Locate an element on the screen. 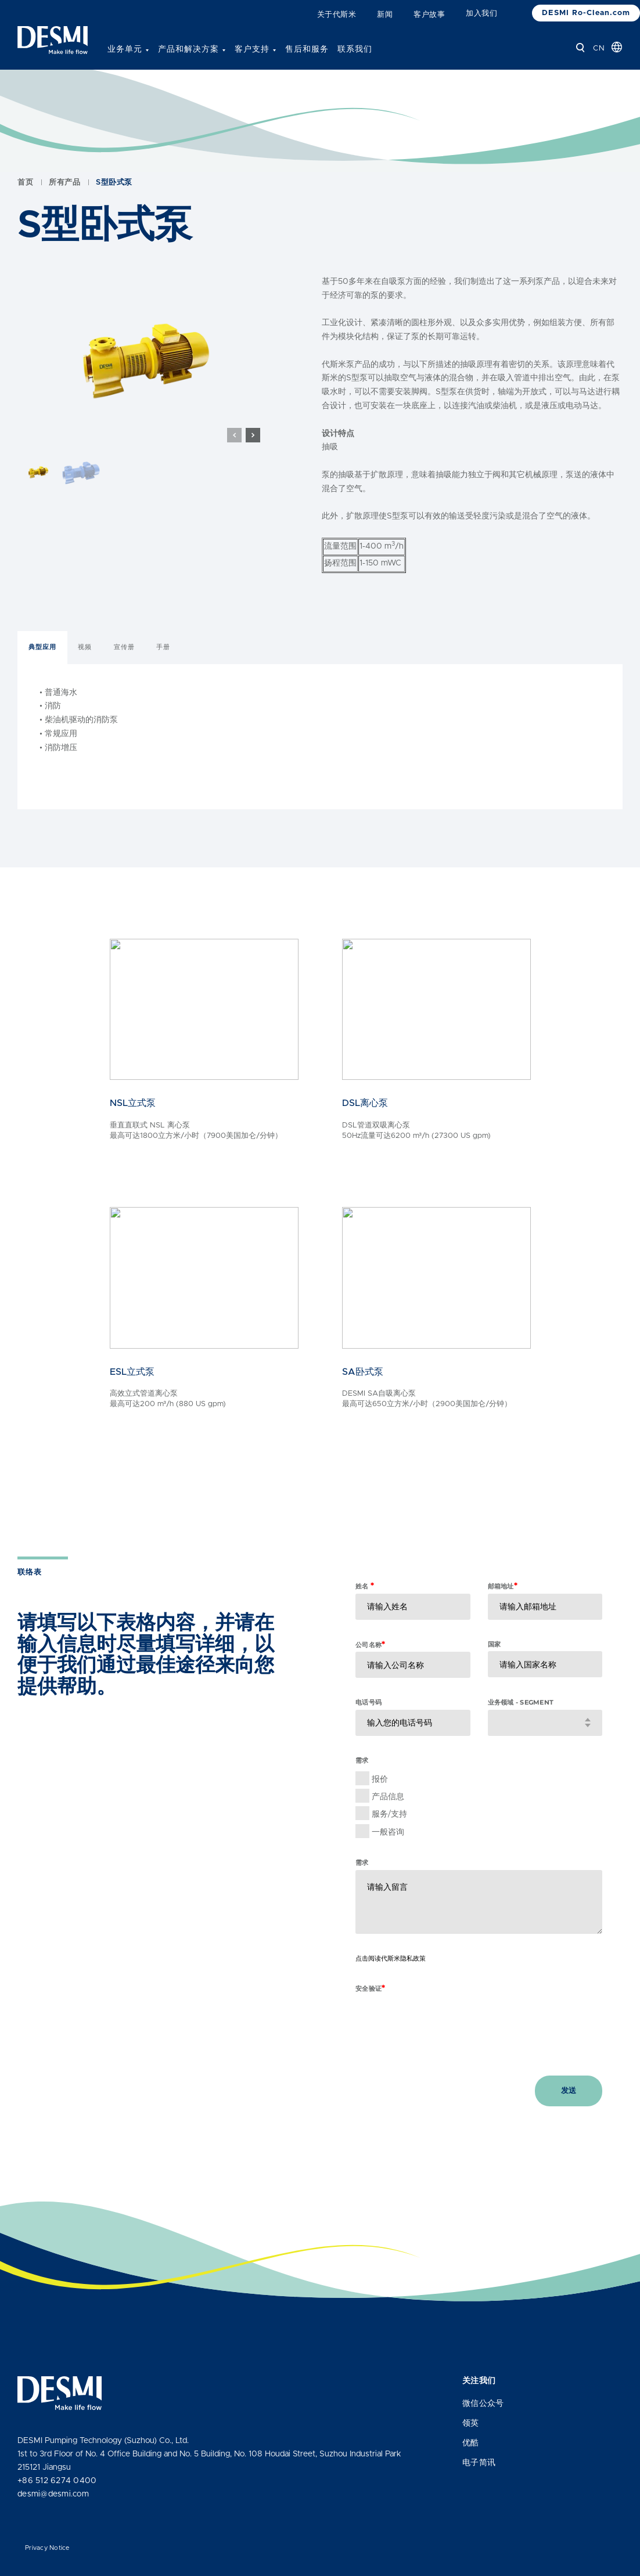 The height and width of the screenshot is (2576, 640). 售后和服务 is located at coordinates (307, 49).